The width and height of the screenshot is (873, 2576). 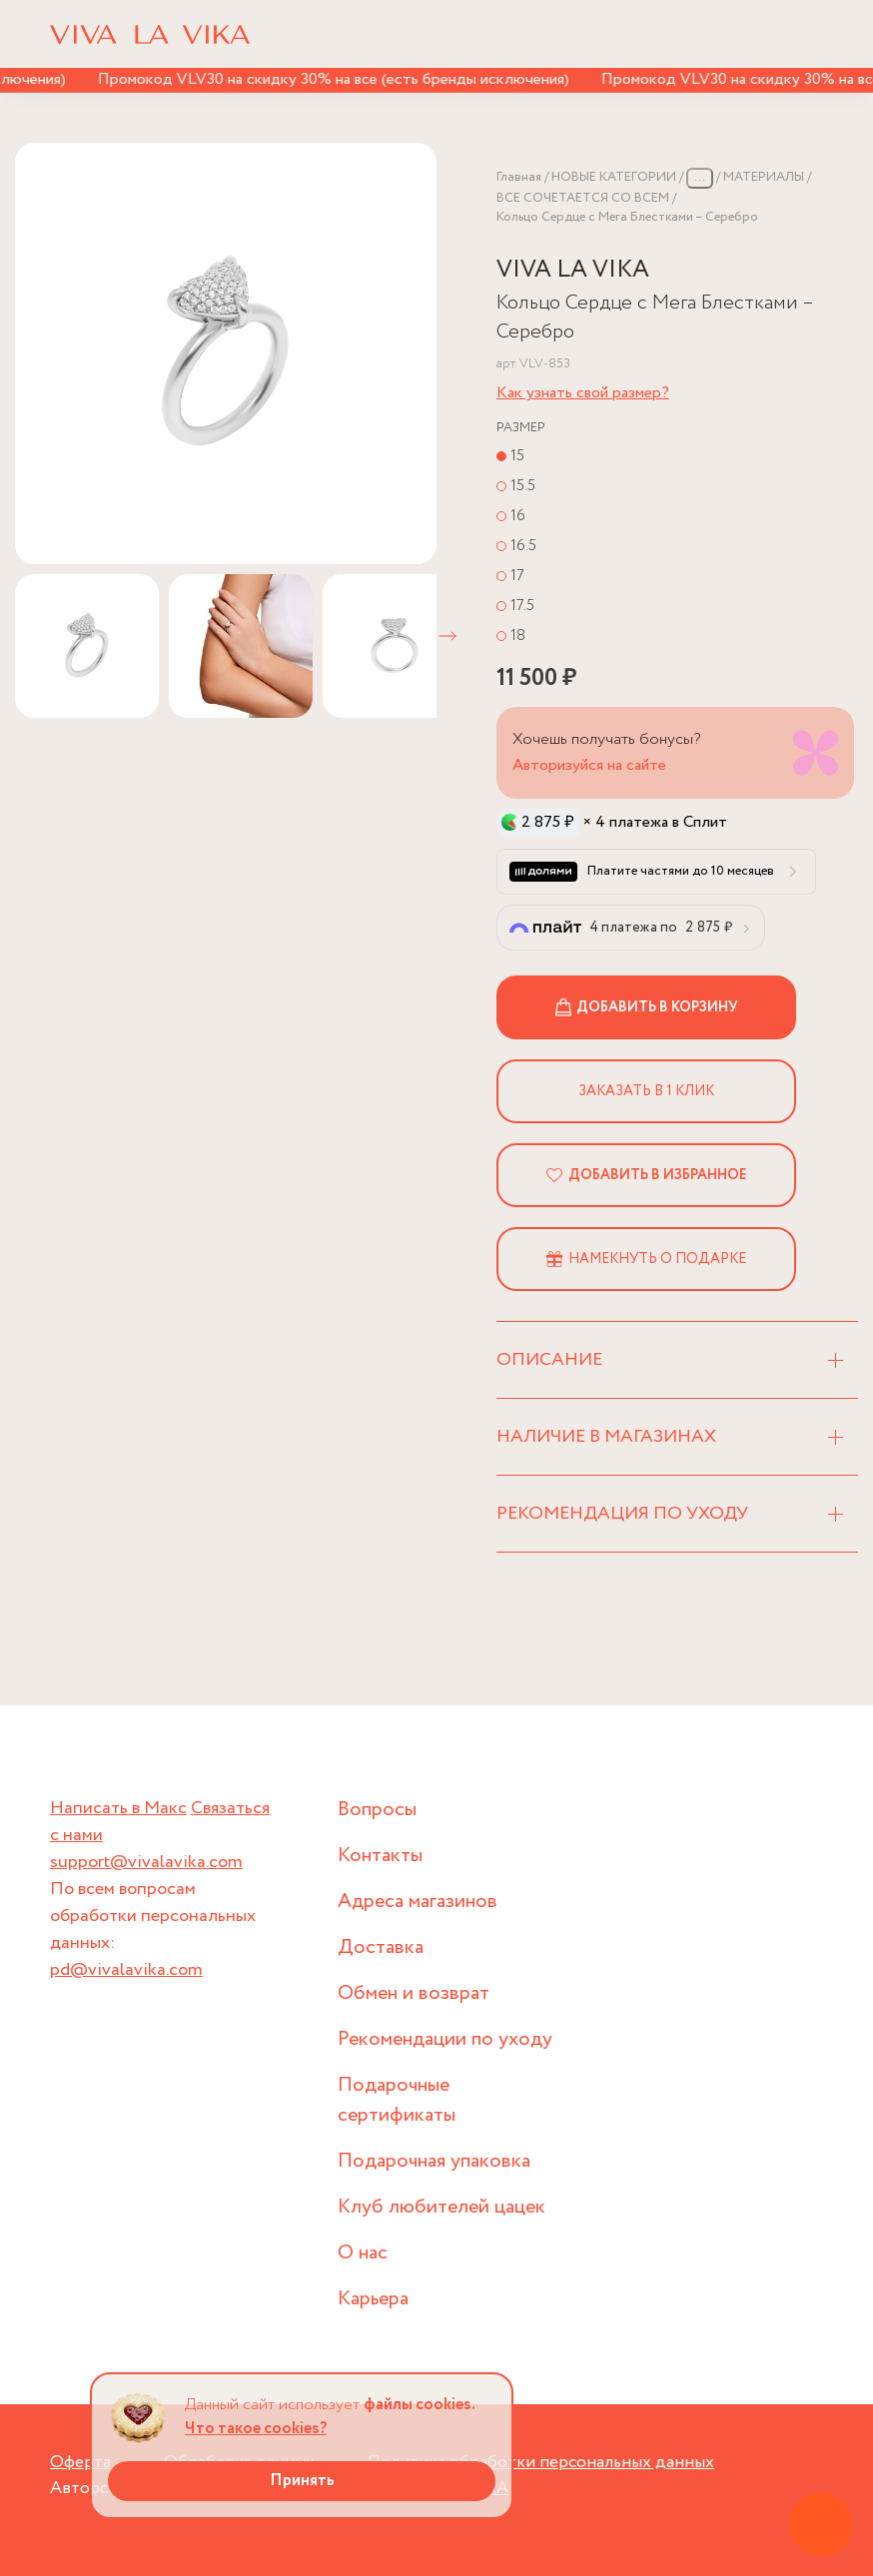 What do you see at coordinates (377, 1809) in the screenshot?
I see `Вопросы` at bounding box center [377, 1809].